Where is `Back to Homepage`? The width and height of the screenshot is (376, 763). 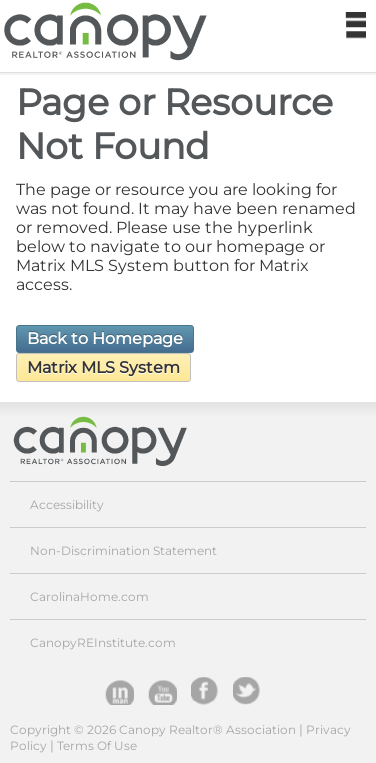 Back to Homepage is located at coordinates (105, 338).